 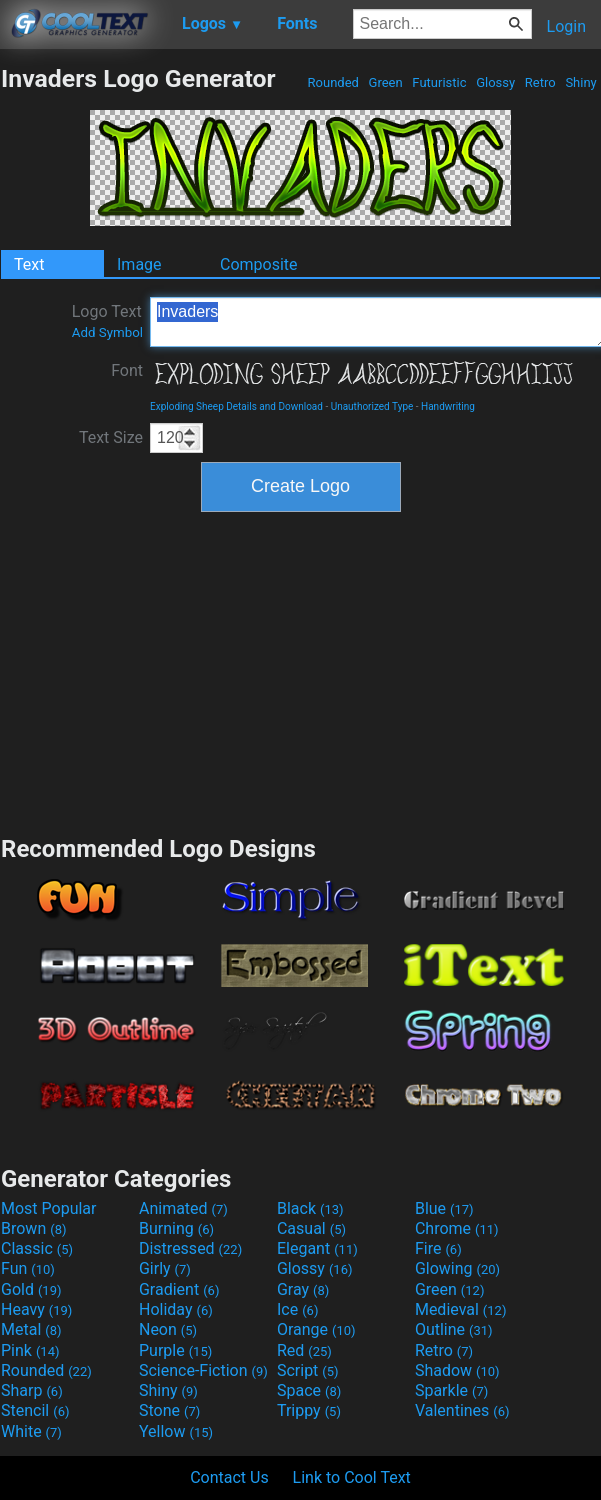 I want to click on Medieval, so click(x=461, y=1309).